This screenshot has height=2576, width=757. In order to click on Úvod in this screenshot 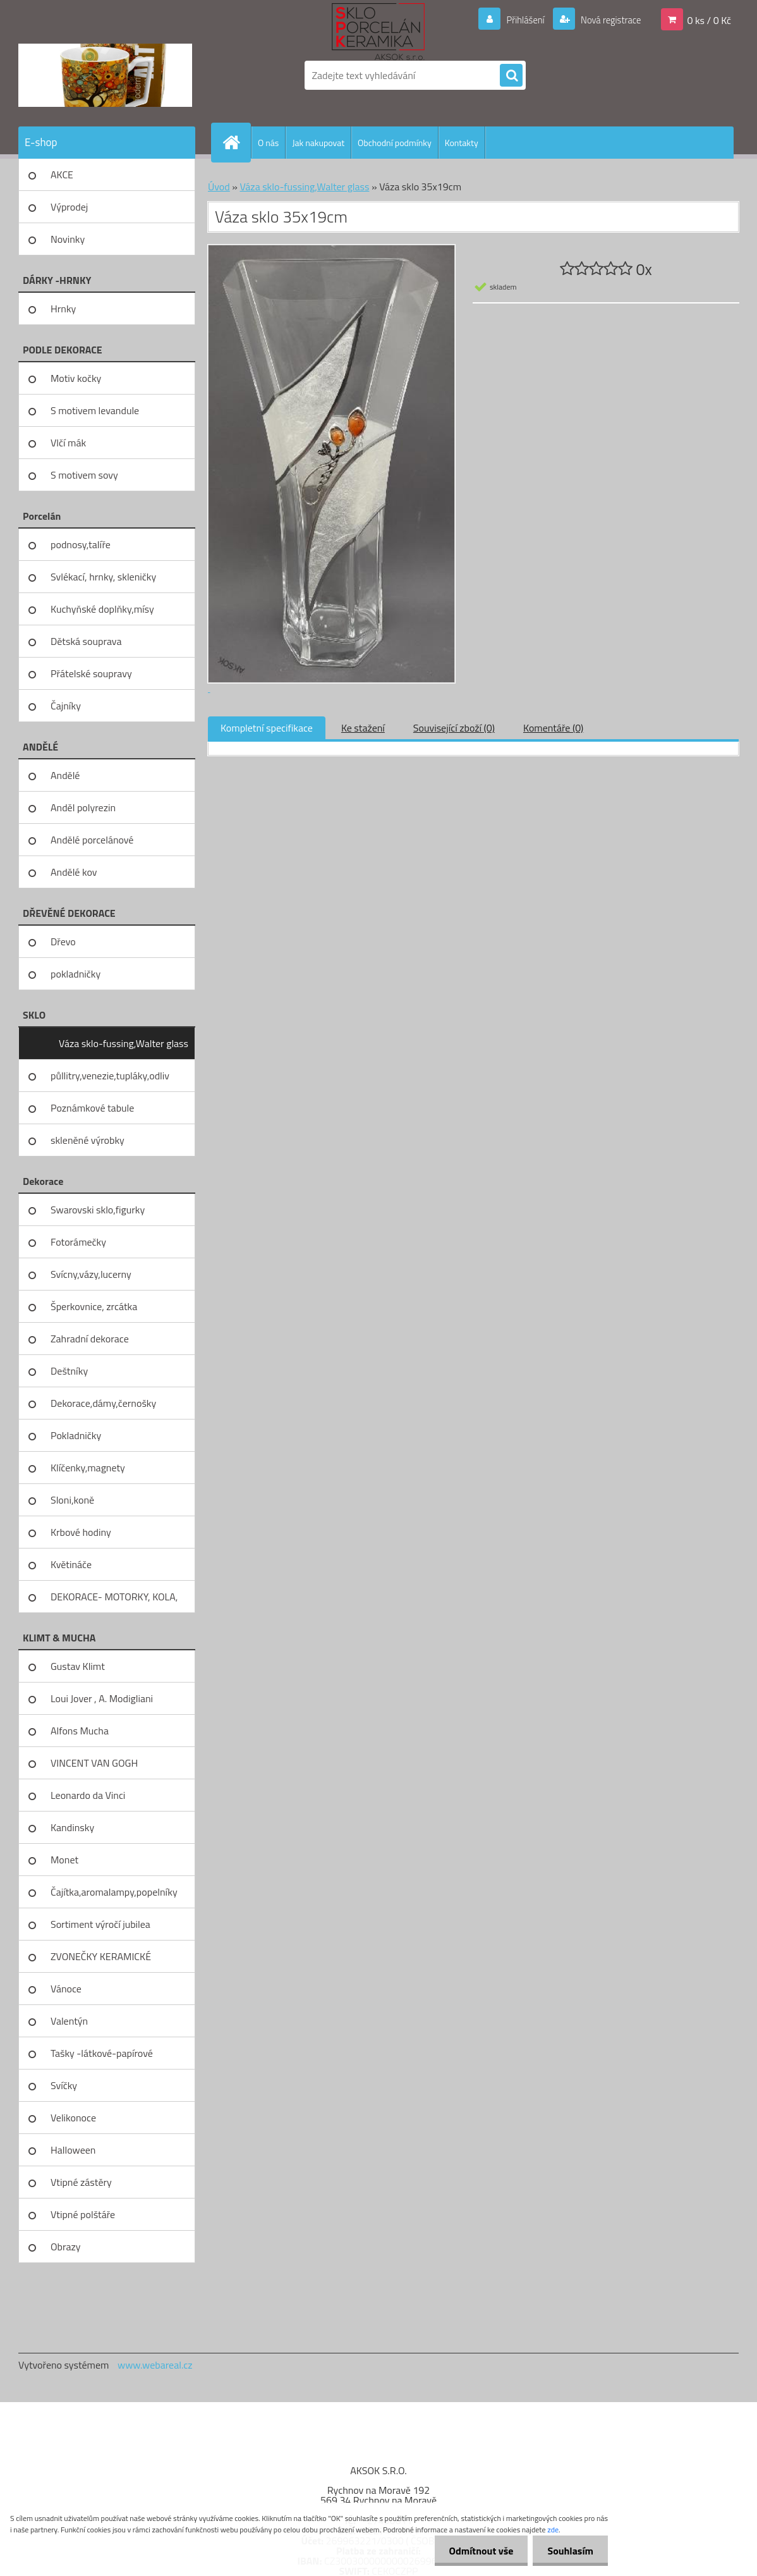, I will do `click(219, 186)`.